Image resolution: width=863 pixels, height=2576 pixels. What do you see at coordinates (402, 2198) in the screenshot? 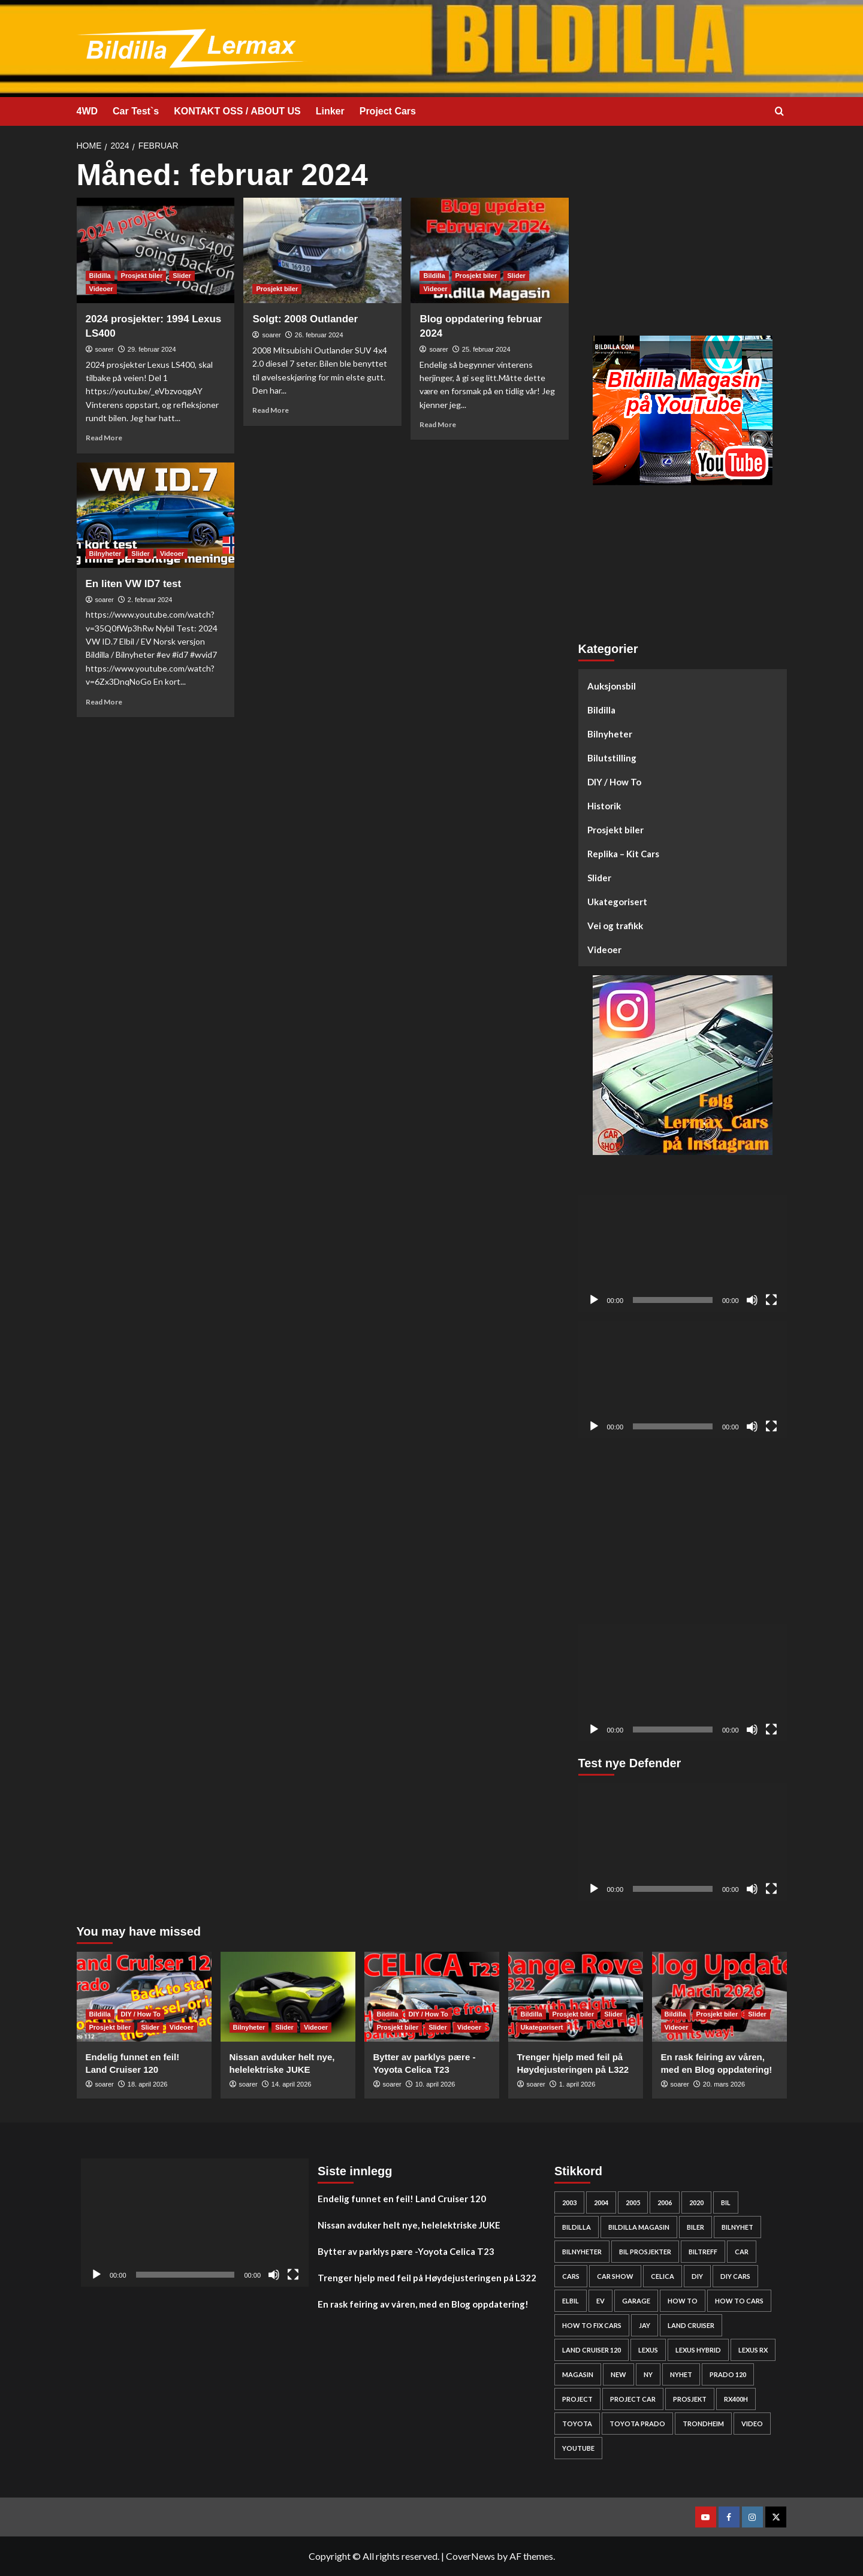
I see `Endelig funnet en feil! Land Cruiser 120` at bounding box center [402, 2198].